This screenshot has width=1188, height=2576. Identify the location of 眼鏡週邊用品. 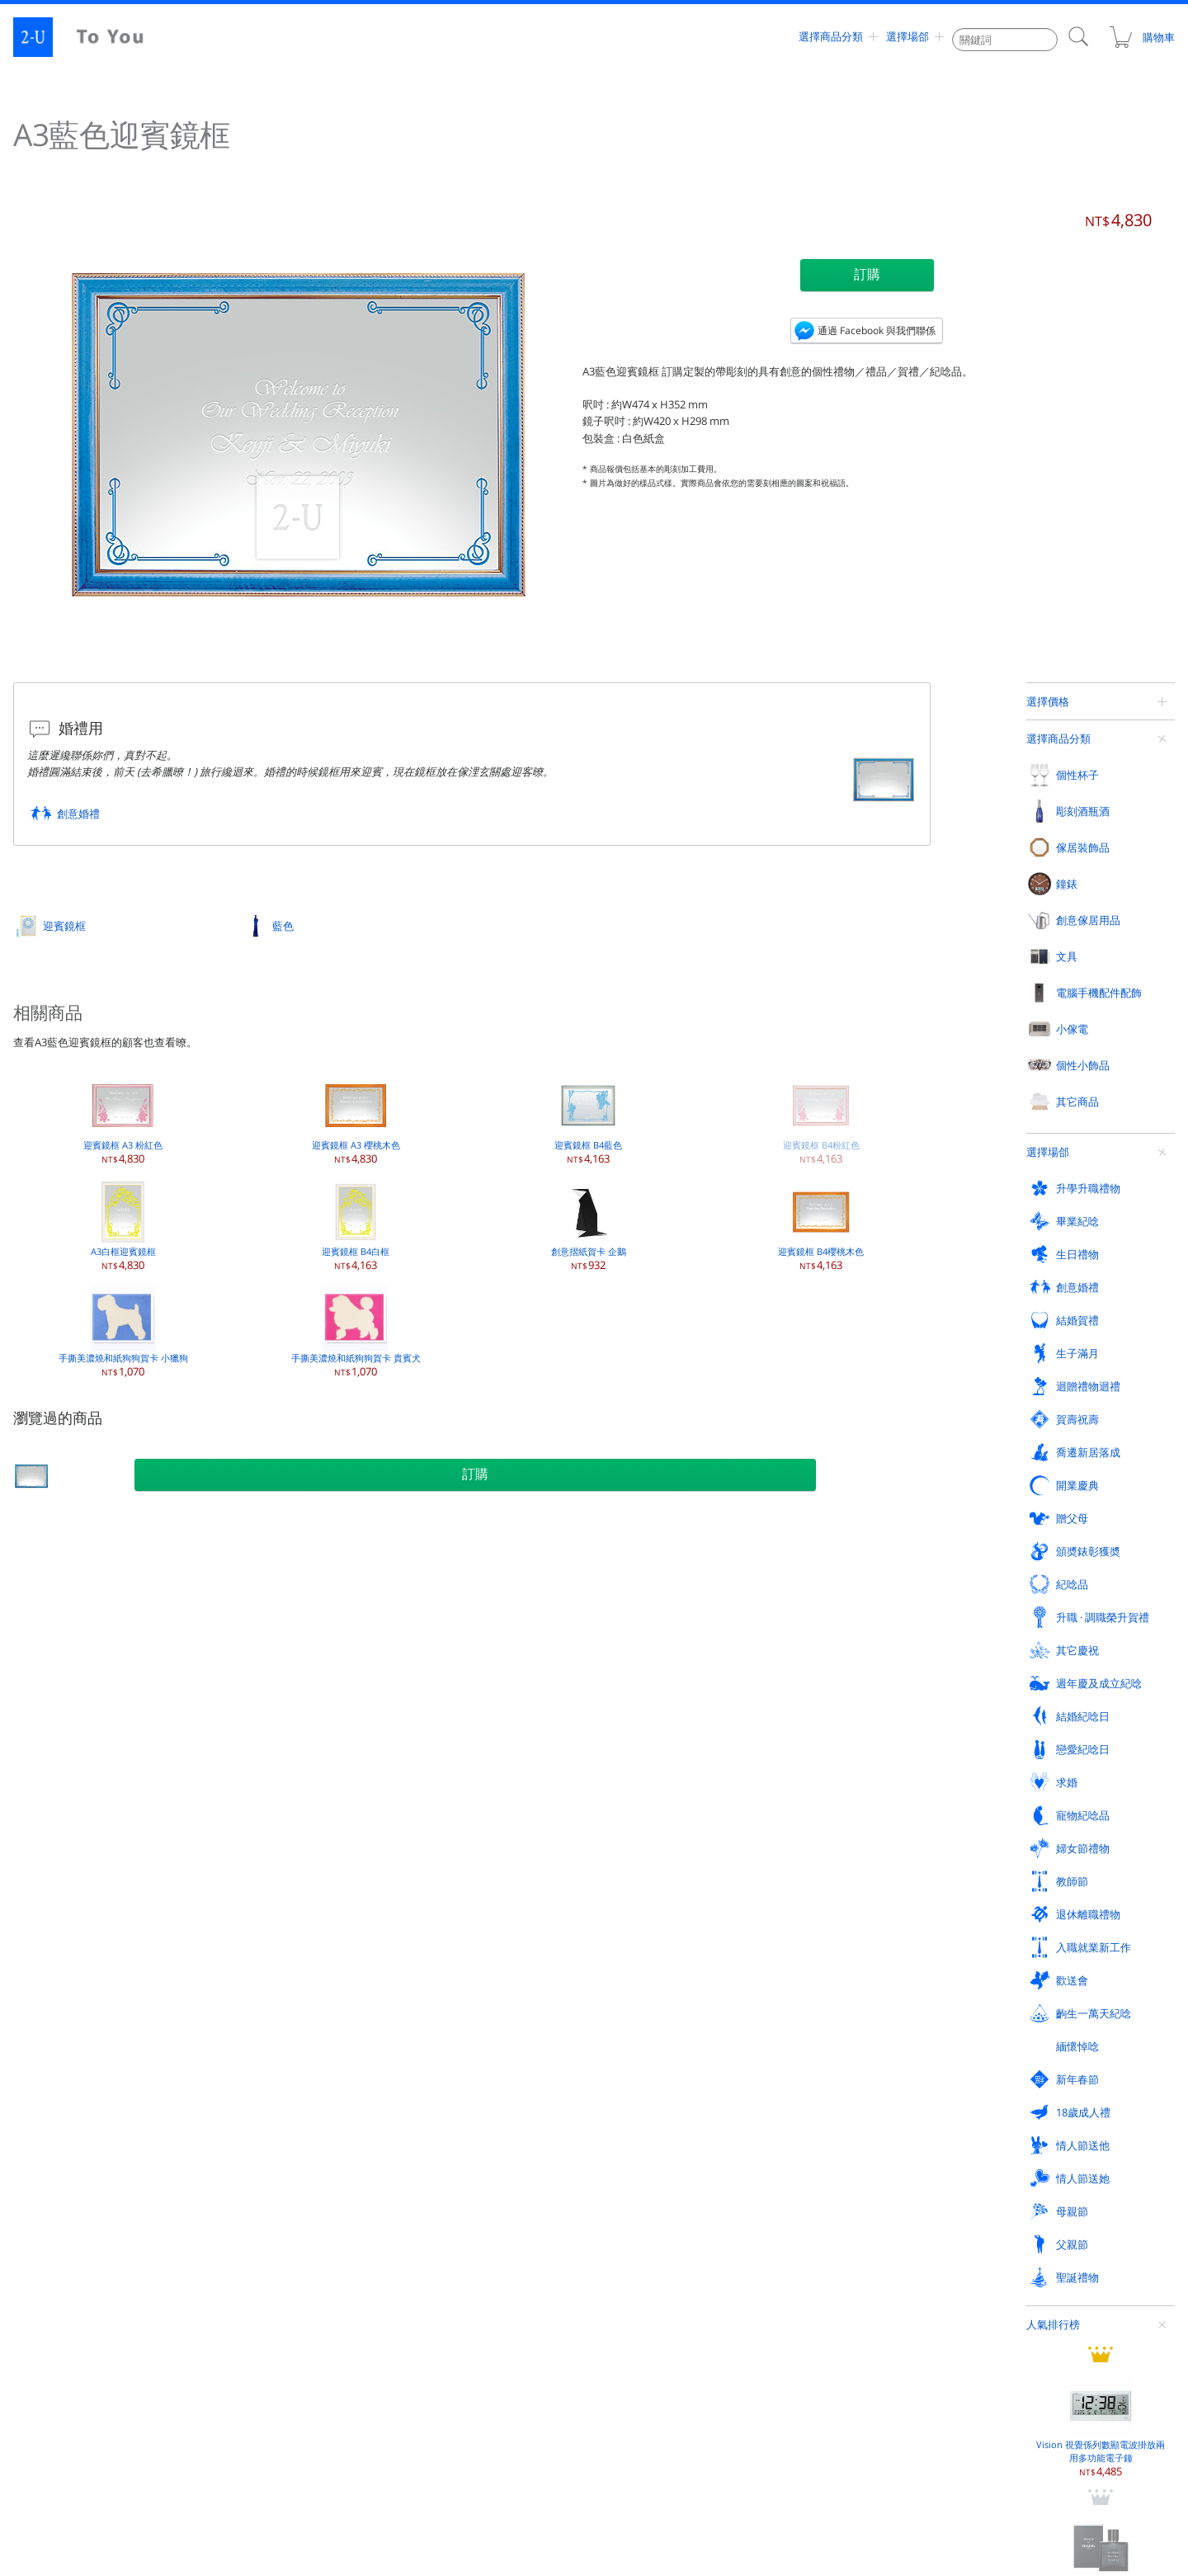
(458, 1944).